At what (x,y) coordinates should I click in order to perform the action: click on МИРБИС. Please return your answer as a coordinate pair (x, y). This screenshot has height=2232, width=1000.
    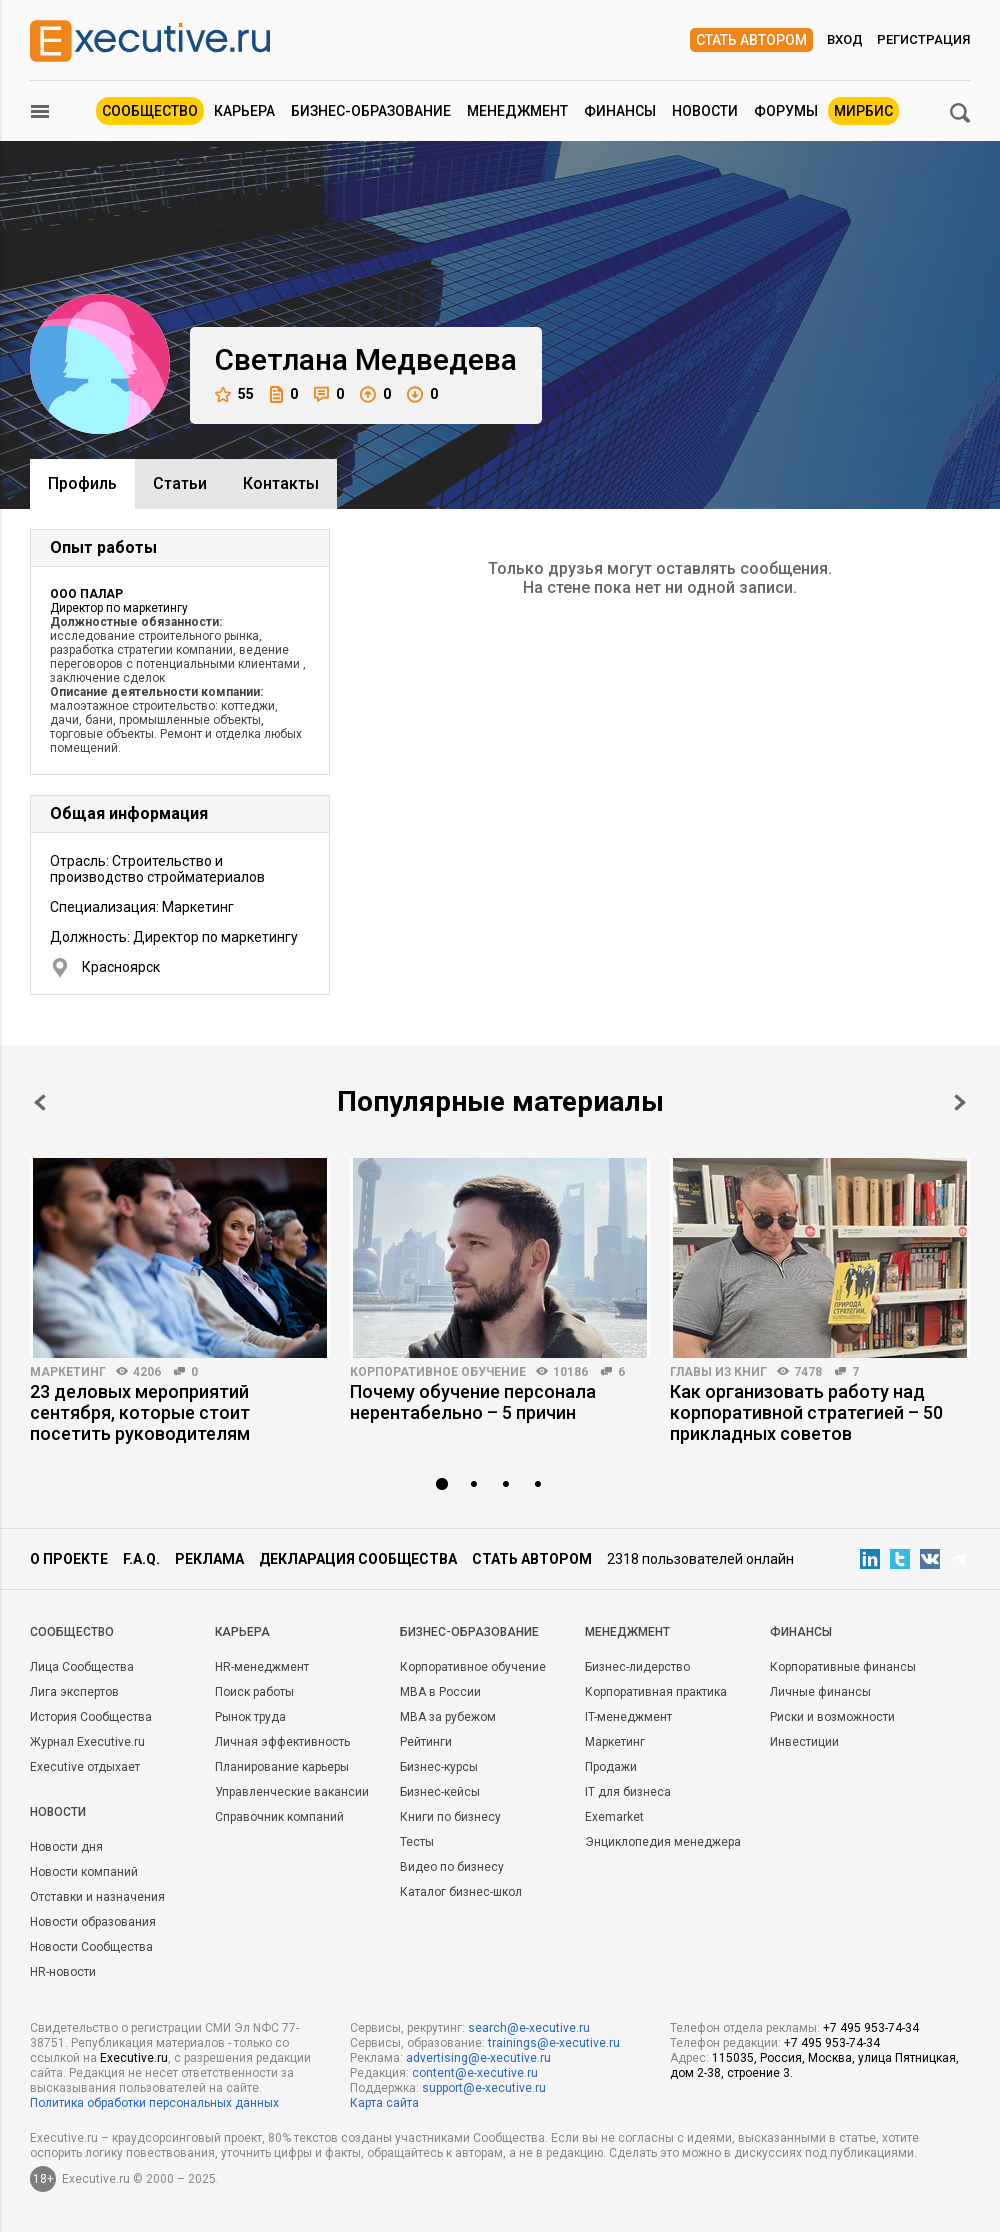
    Looking at the image, I should click on (863, 111).